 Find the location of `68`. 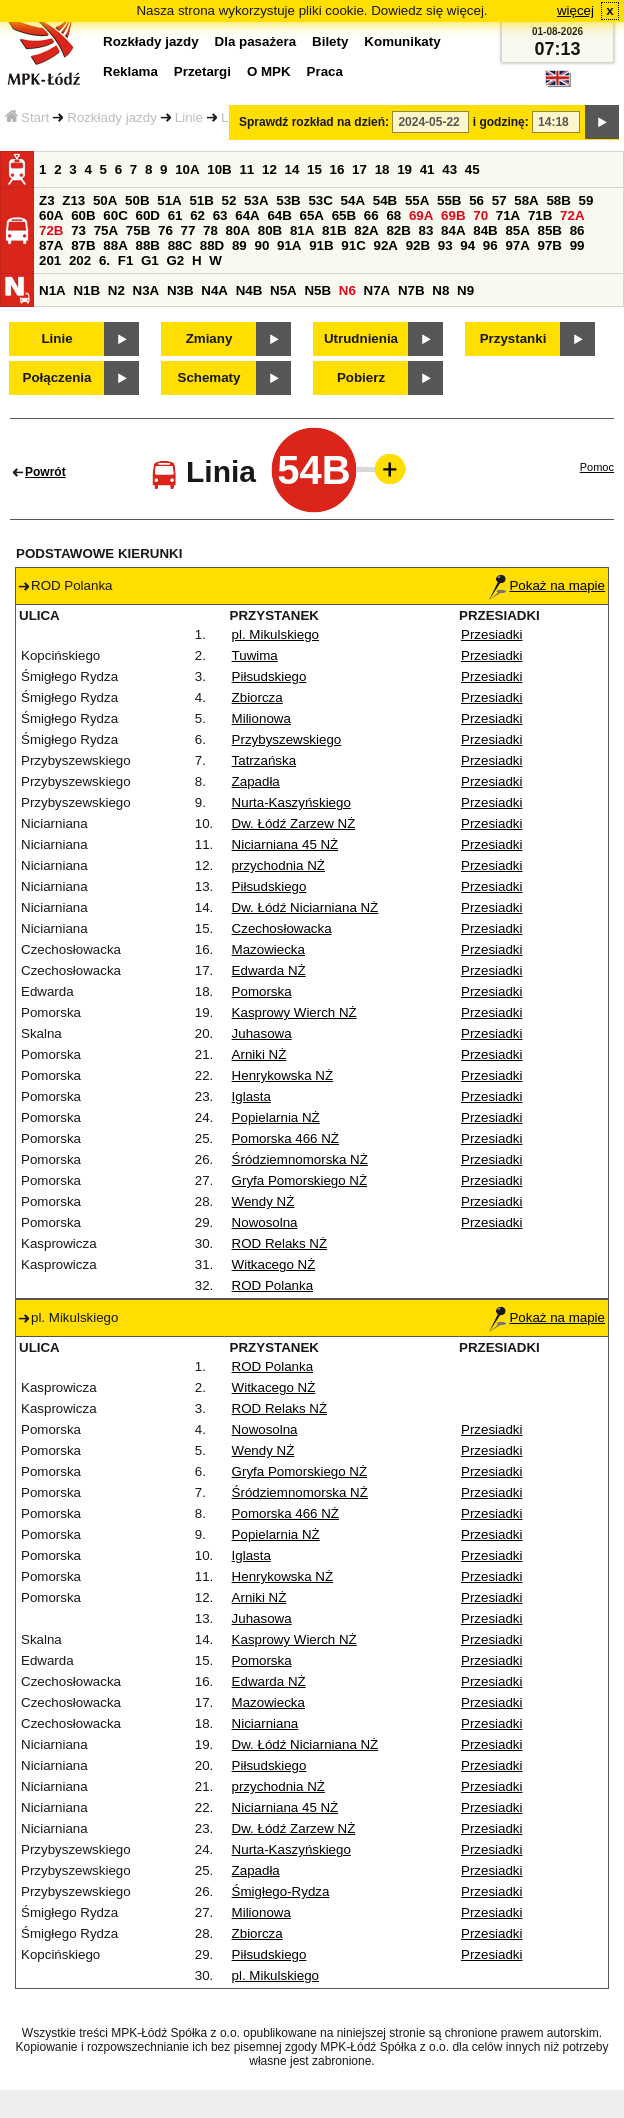

68 is located at coordinates (393, 215).